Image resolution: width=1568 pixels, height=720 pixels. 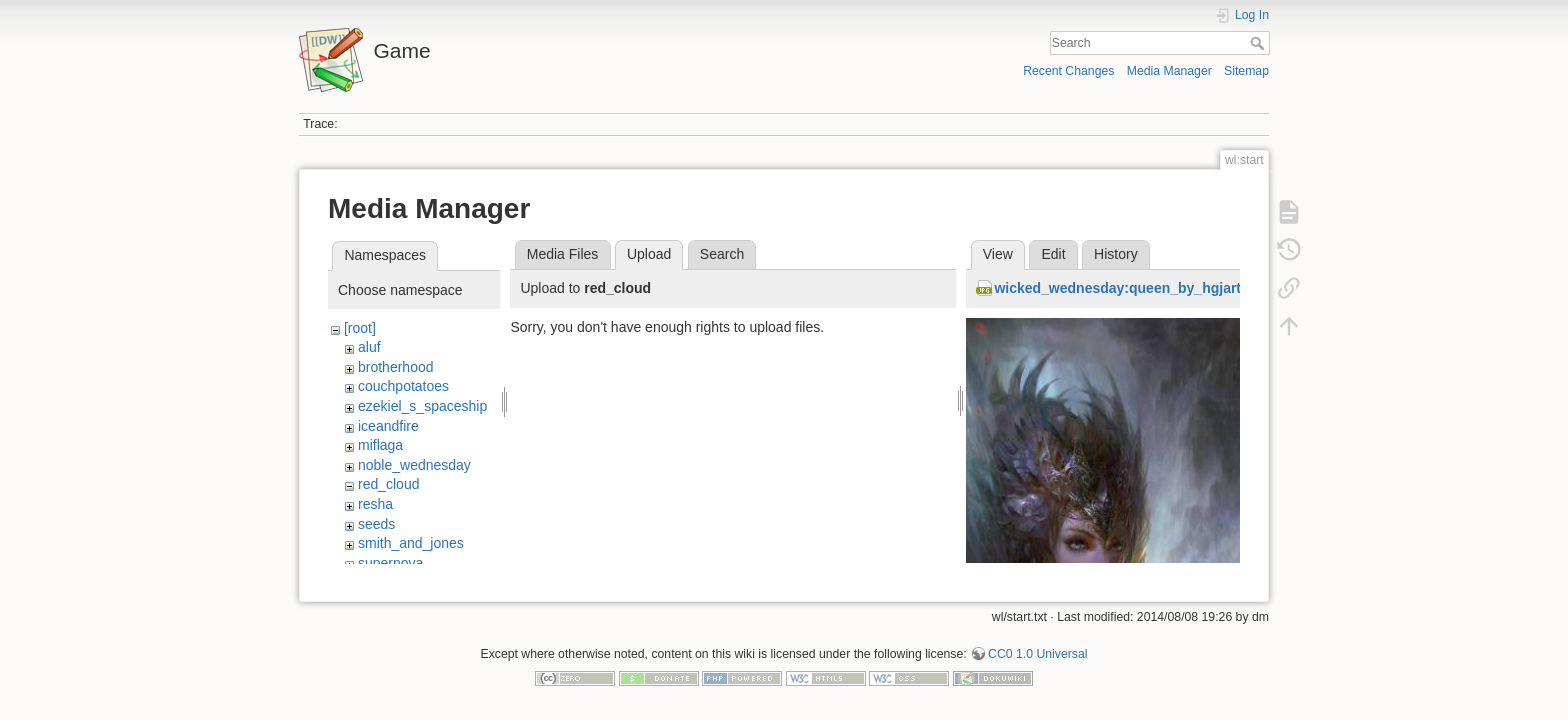 I want to click on miflaga, so click(x=380, y=445).